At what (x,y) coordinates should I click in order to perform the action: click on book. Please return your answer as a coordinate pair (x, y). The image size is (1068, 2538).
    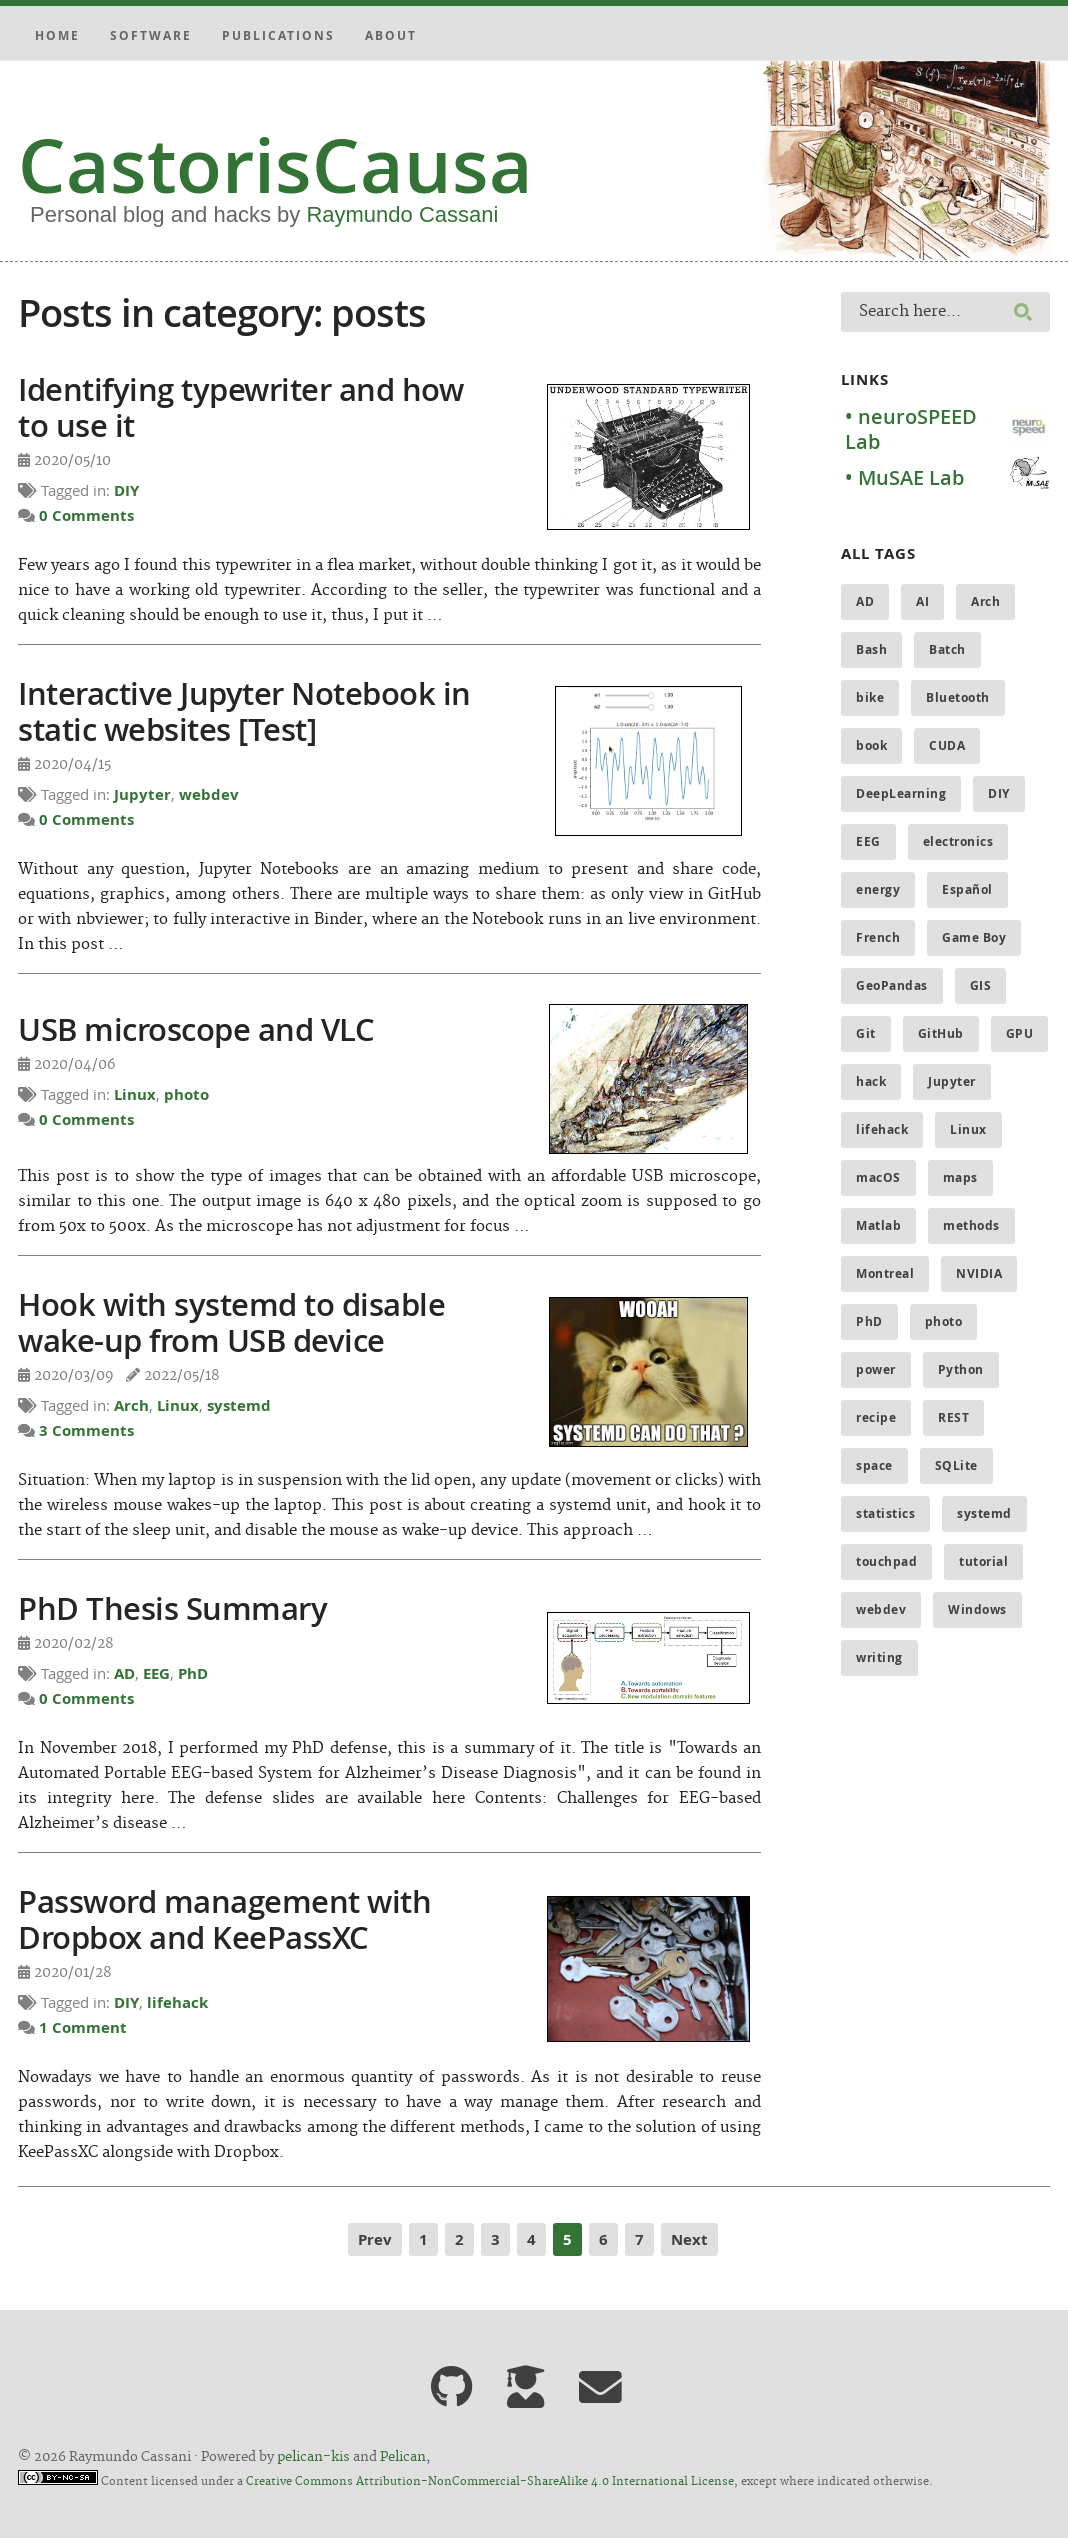
    Looking at the image, I should click on (871, 745).